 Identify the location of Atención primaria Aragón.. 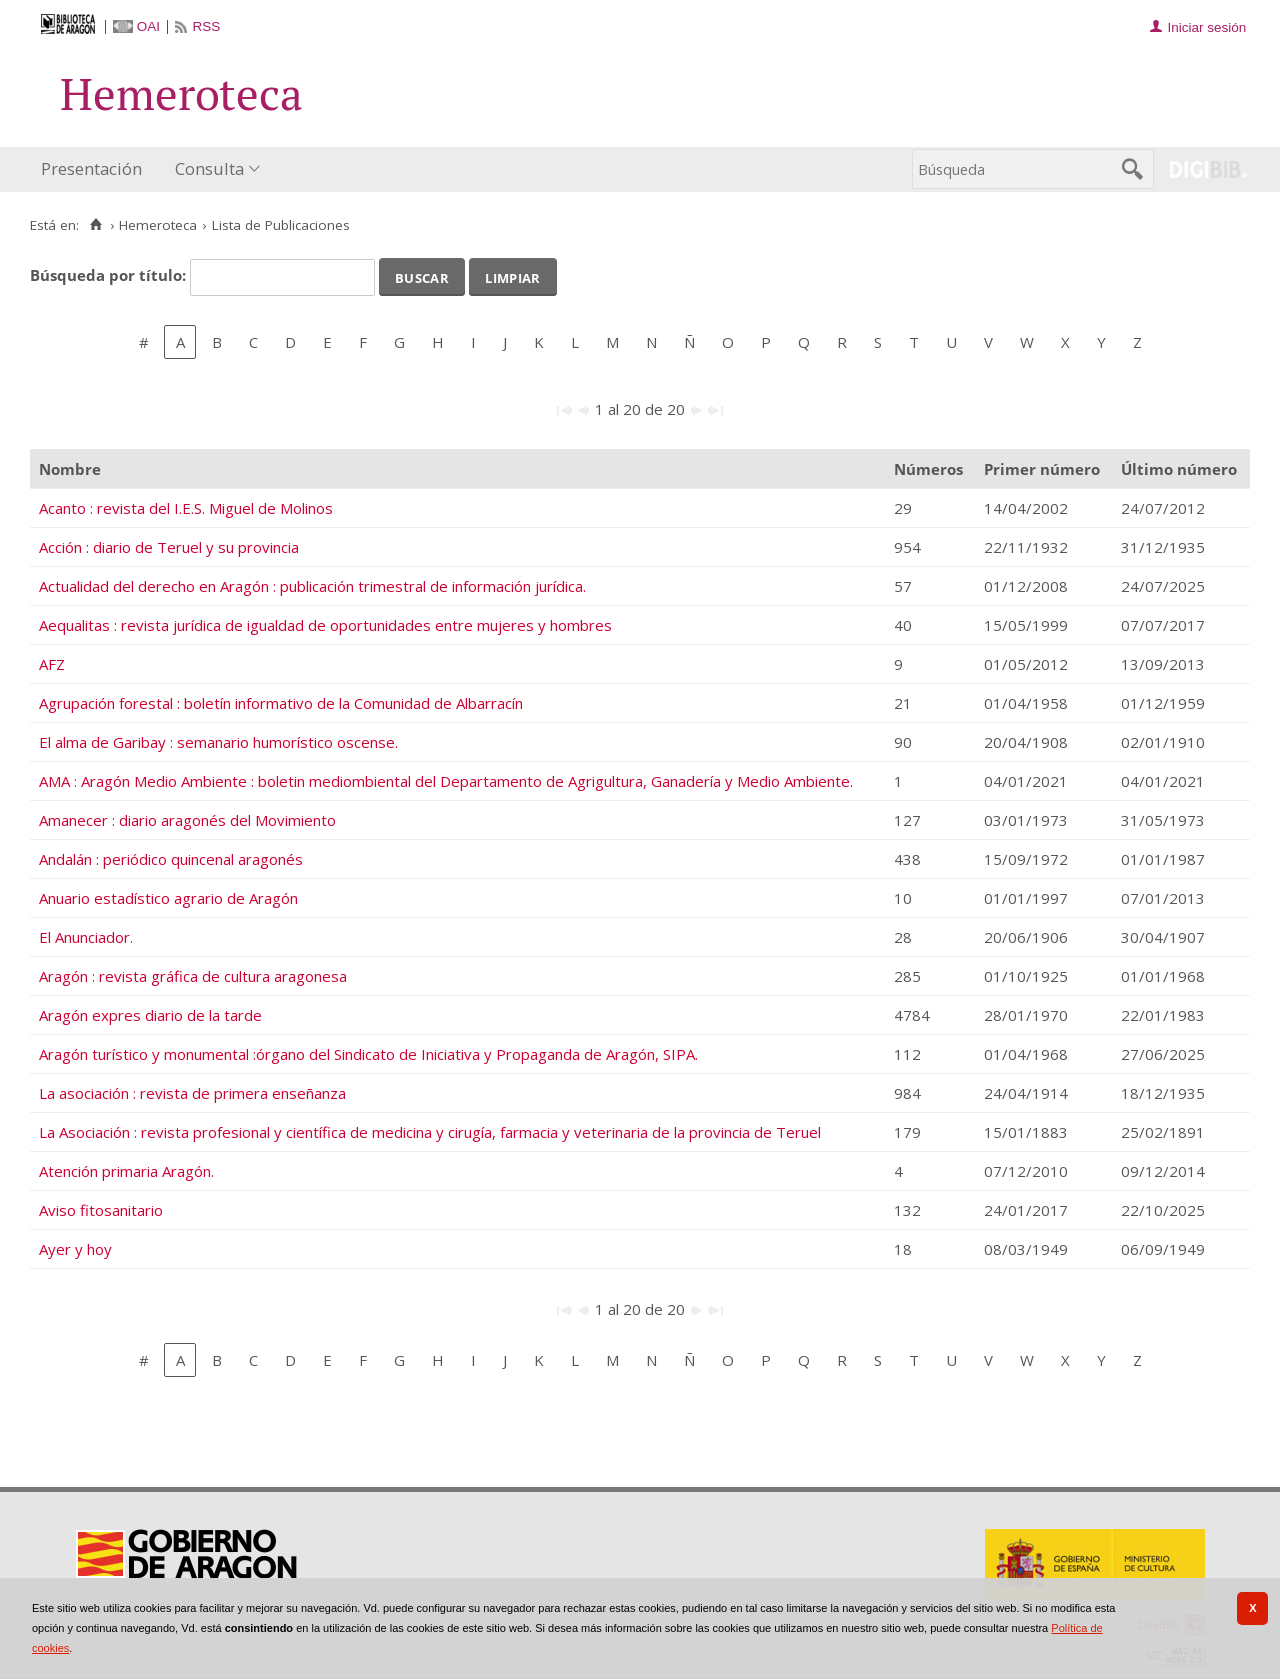
(126, 1171).